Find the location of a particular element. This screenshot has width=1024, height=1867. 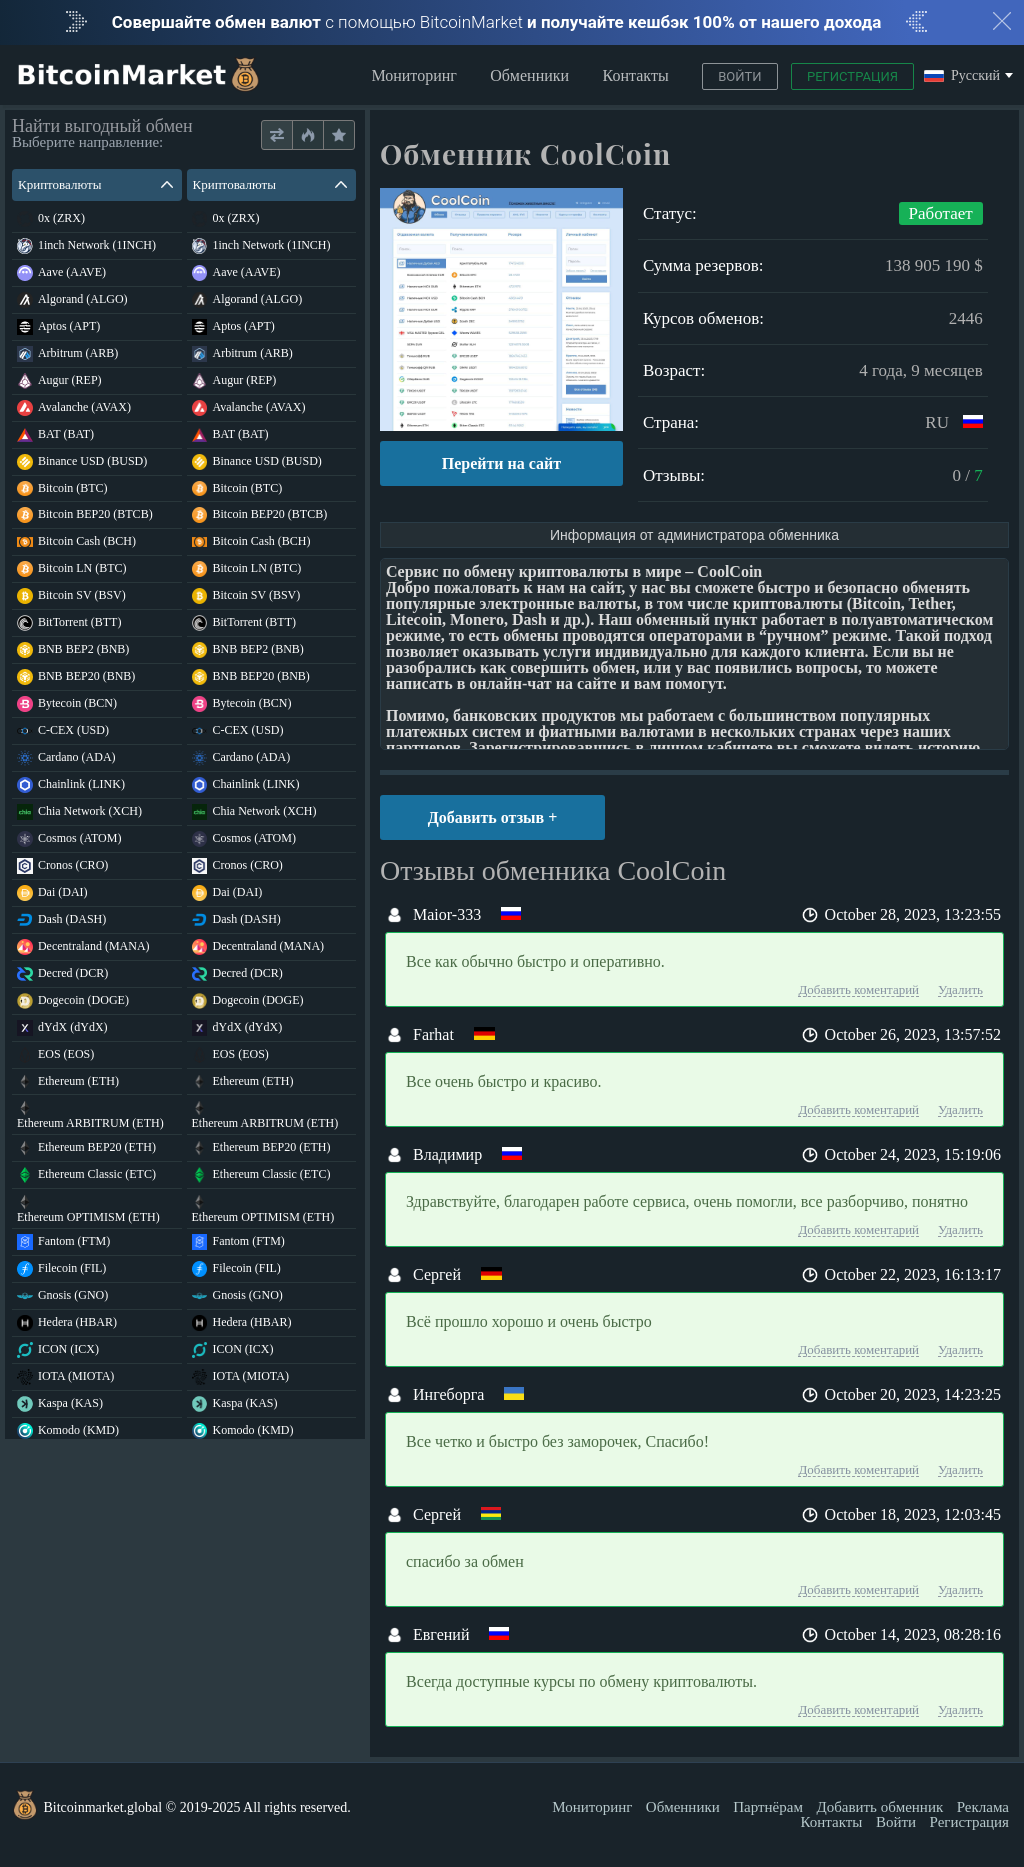

Обменники is located at coordinates (529, 75).